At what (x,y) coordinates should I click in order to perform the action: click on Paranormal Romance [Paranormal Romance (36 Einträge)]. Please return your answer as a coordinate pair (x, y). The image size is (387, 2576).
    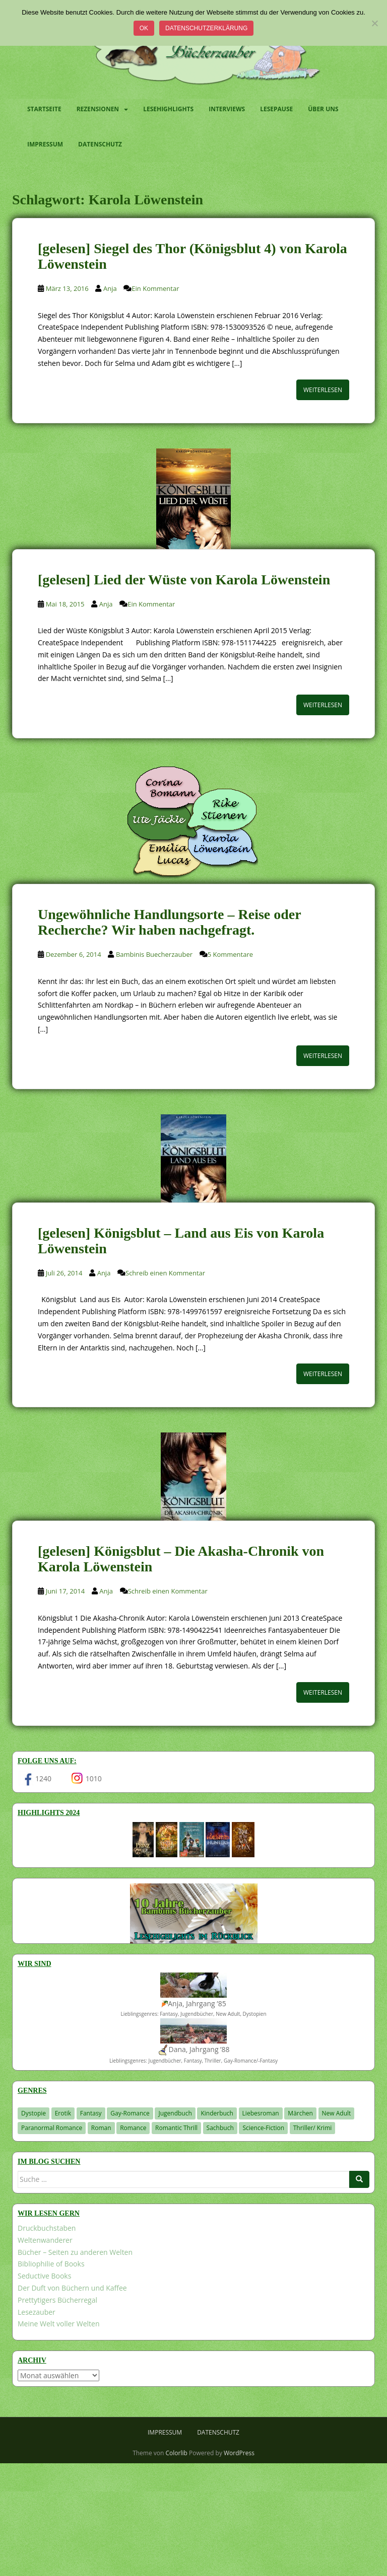
    Looking at the image, I should click on (51, 2128).